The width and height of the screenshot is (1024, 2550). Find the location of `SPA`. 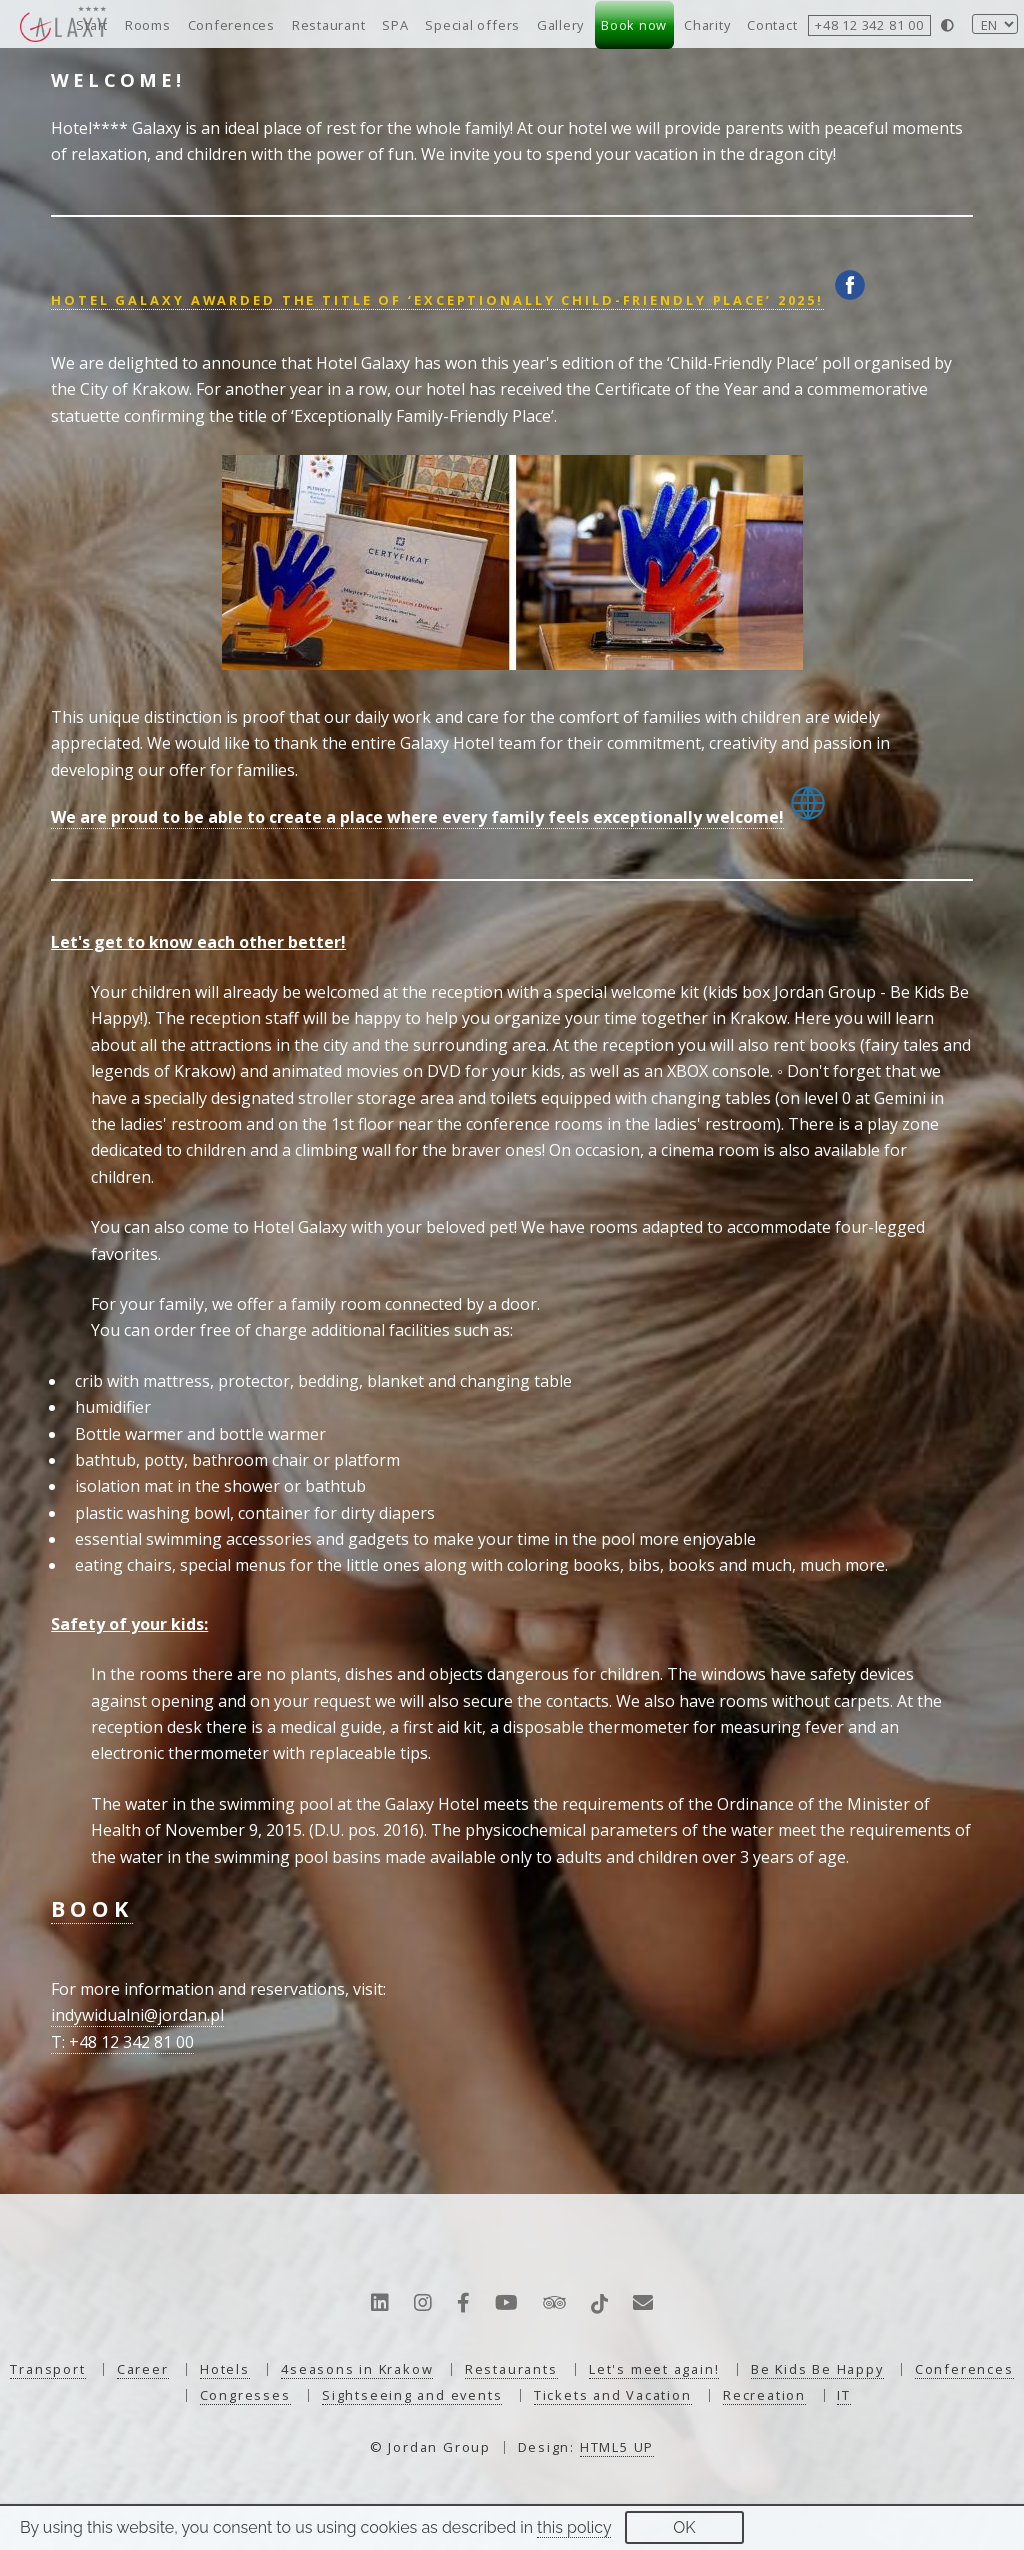

SPA is located at coordinates (395, 25).